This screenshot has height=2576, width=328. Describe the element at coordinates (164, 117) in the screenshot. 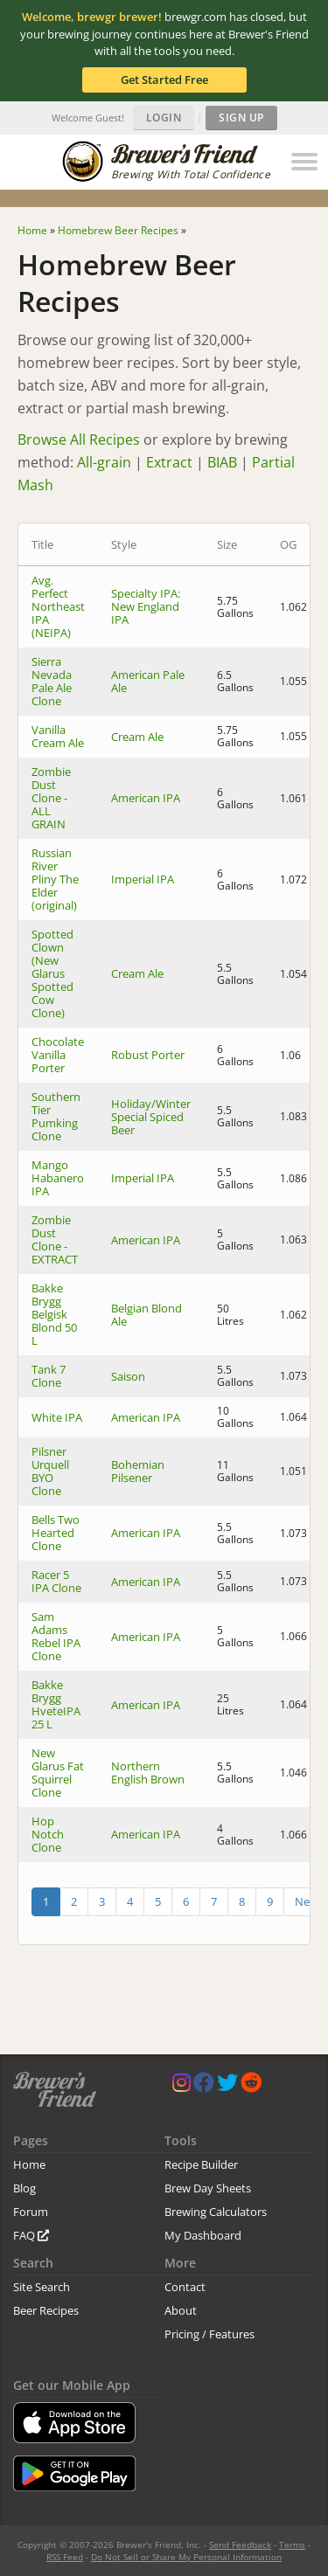

I see `Login` at that location.